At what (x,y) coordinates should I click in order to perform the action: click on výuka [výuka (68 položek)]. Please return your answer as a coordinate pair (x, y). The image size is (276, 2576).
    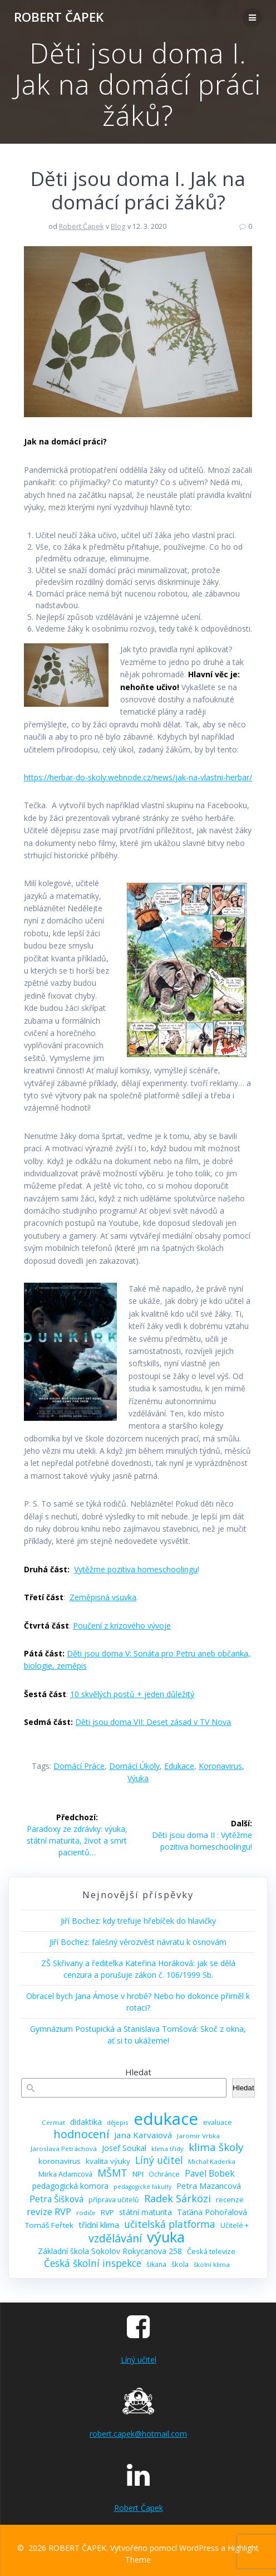
    Looking at the image, I should click on (166, 2237).